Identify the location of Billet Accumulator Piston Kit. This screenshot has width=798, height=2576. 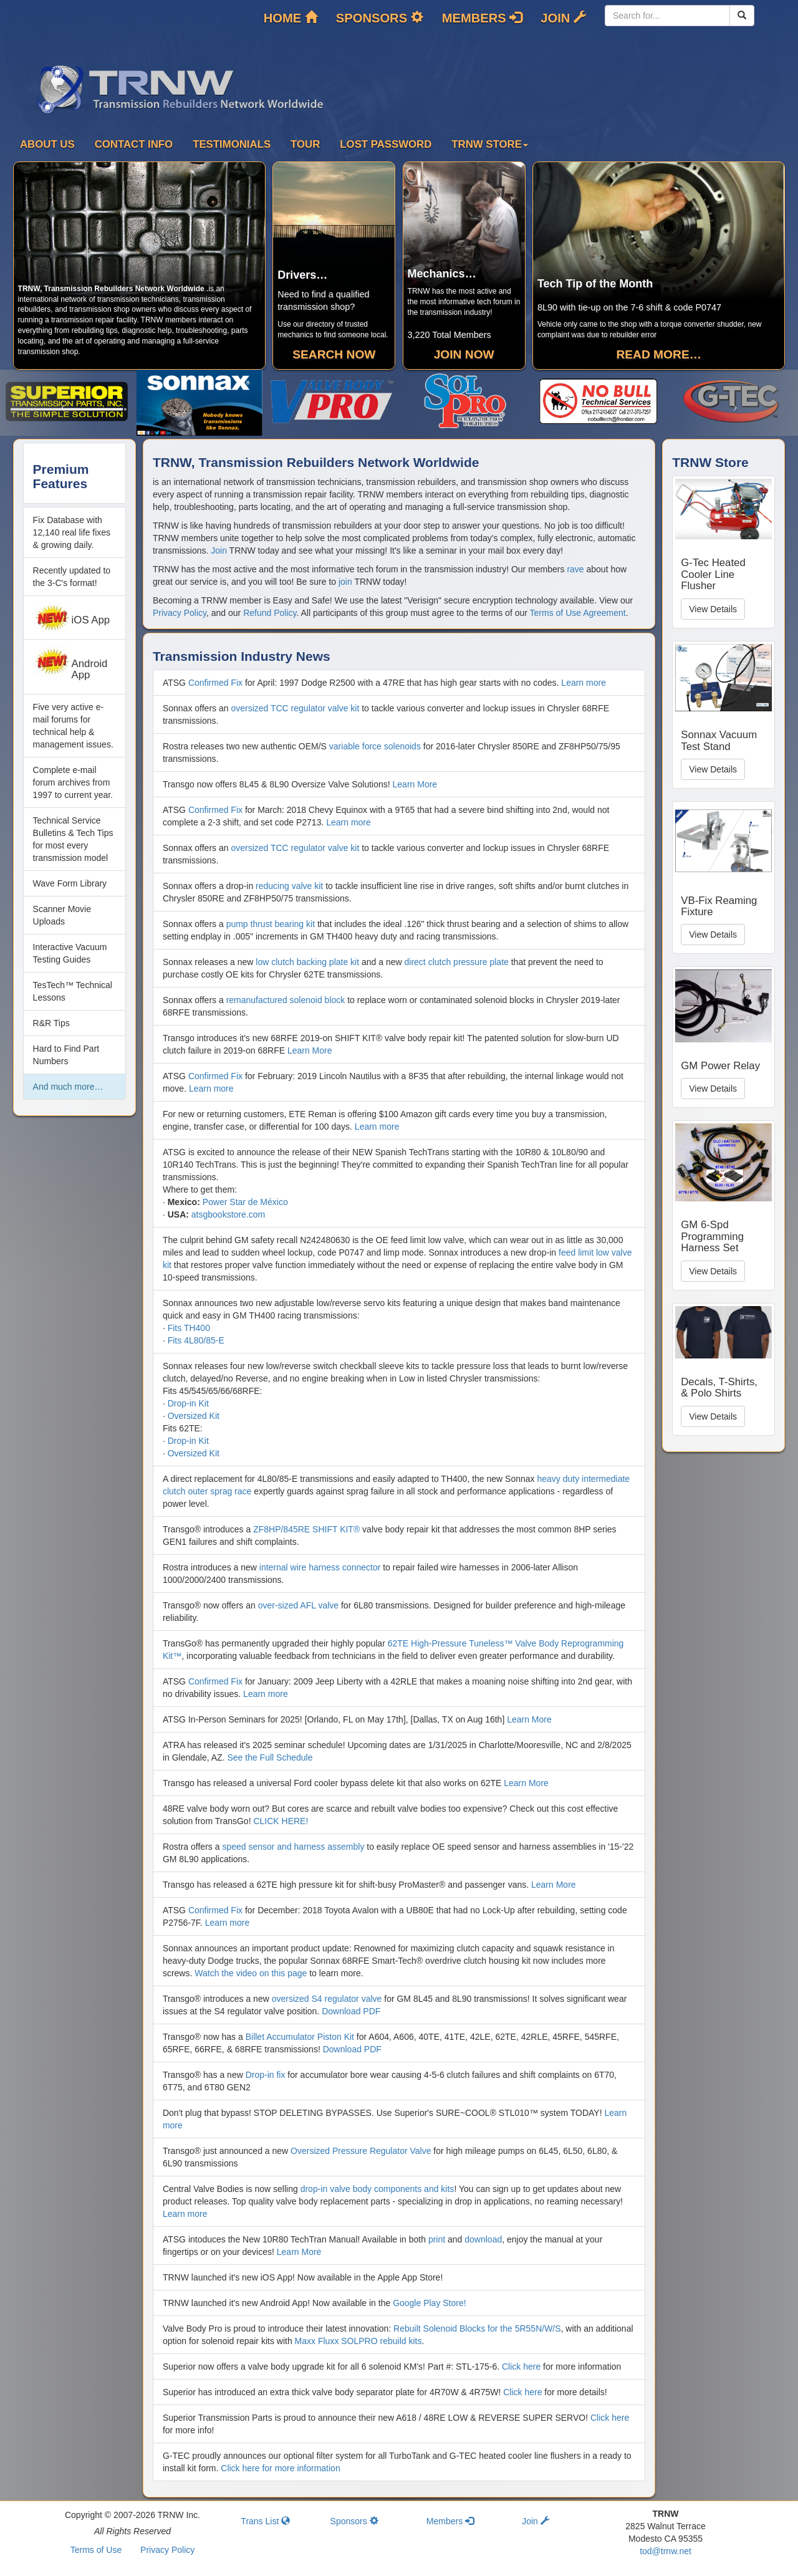
(300, 2037).